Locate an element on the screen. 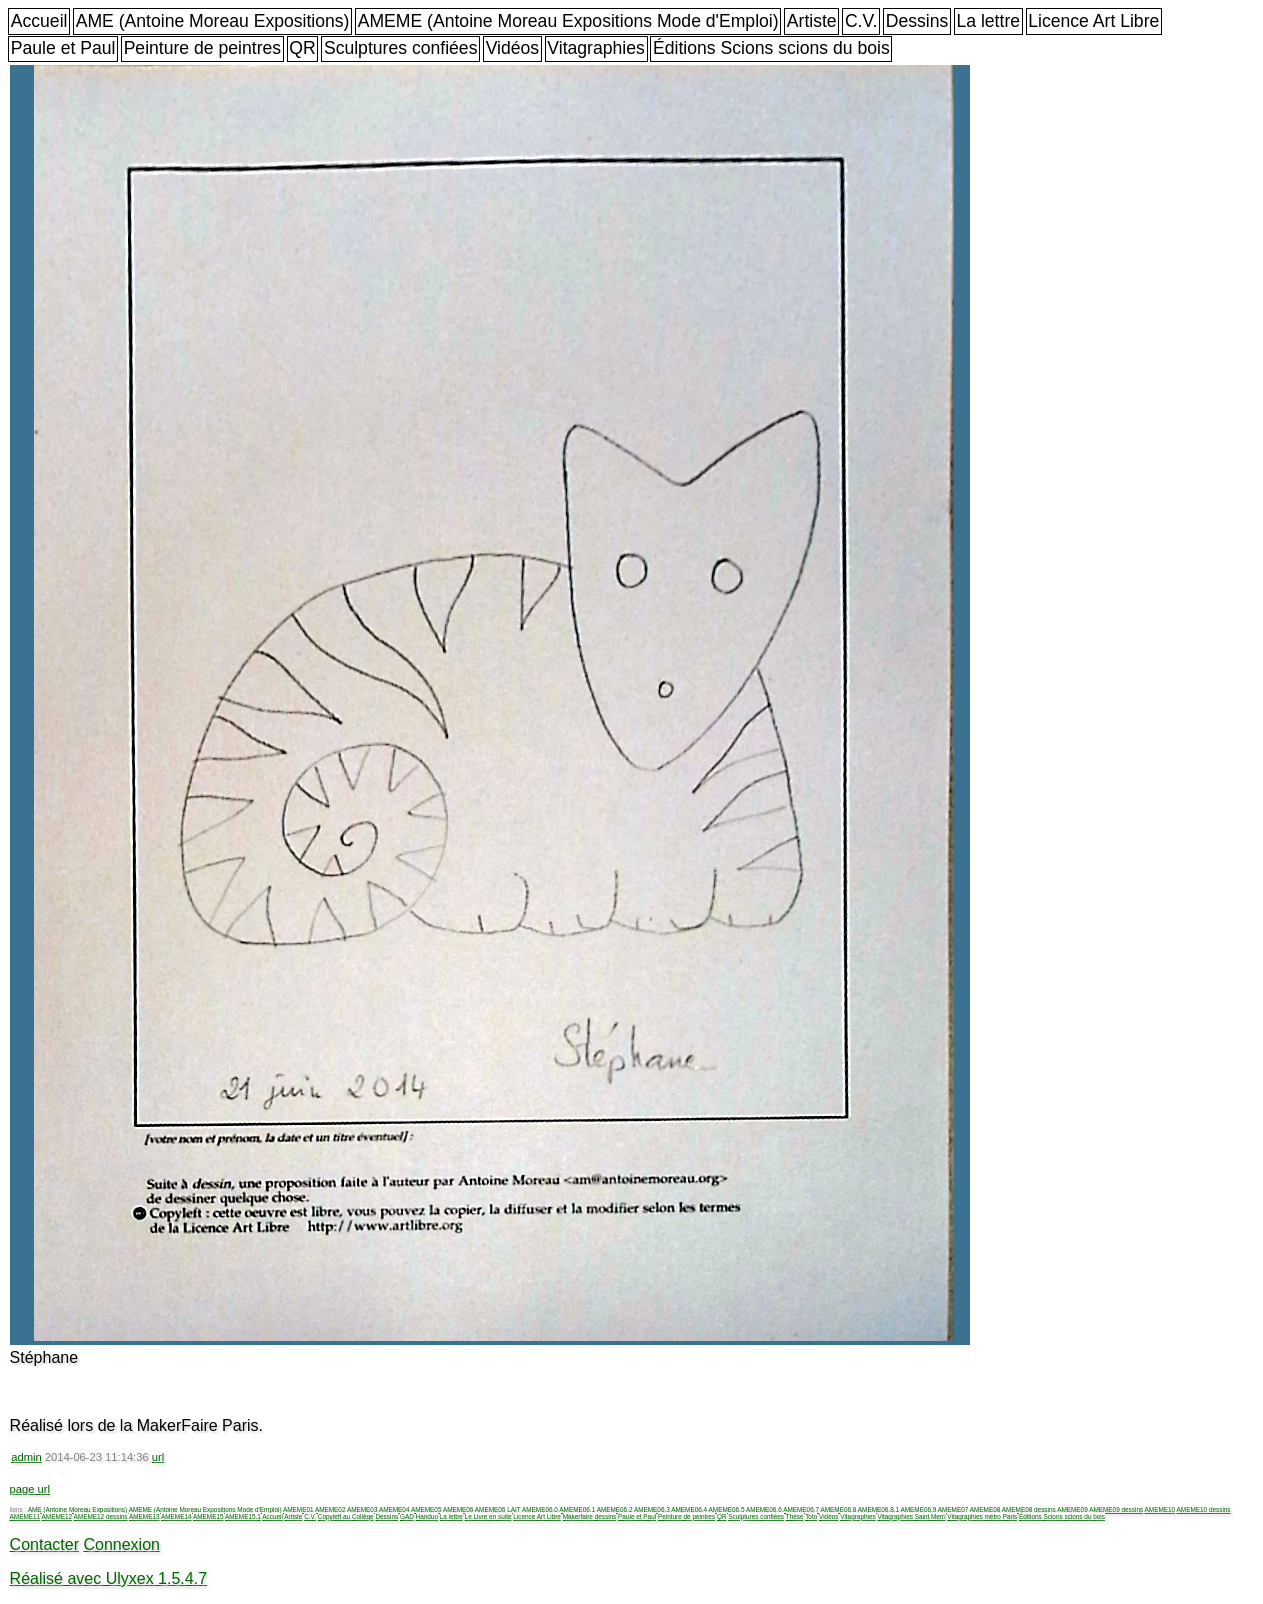  page url is located at coordinates (30, 1489).